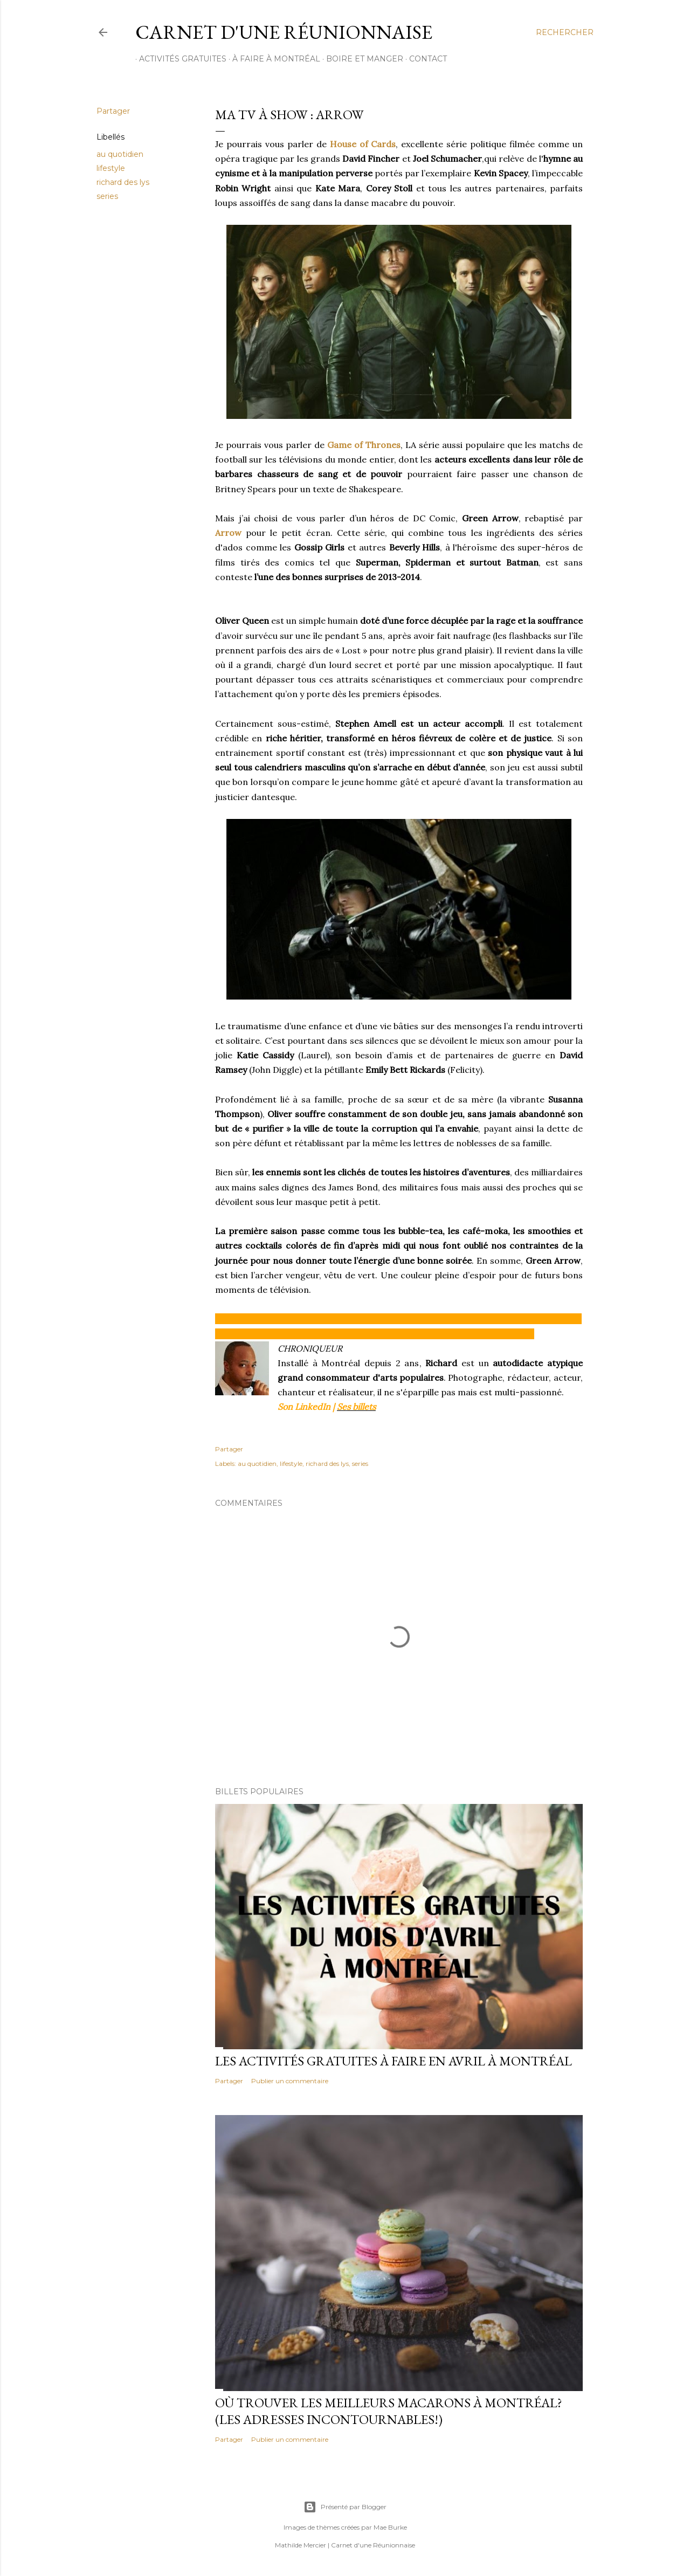  Describe the element at coordinates (393, 2060) in the screenshot. I see `Les activités gratuites à faire en avril à Montréal` at that location.